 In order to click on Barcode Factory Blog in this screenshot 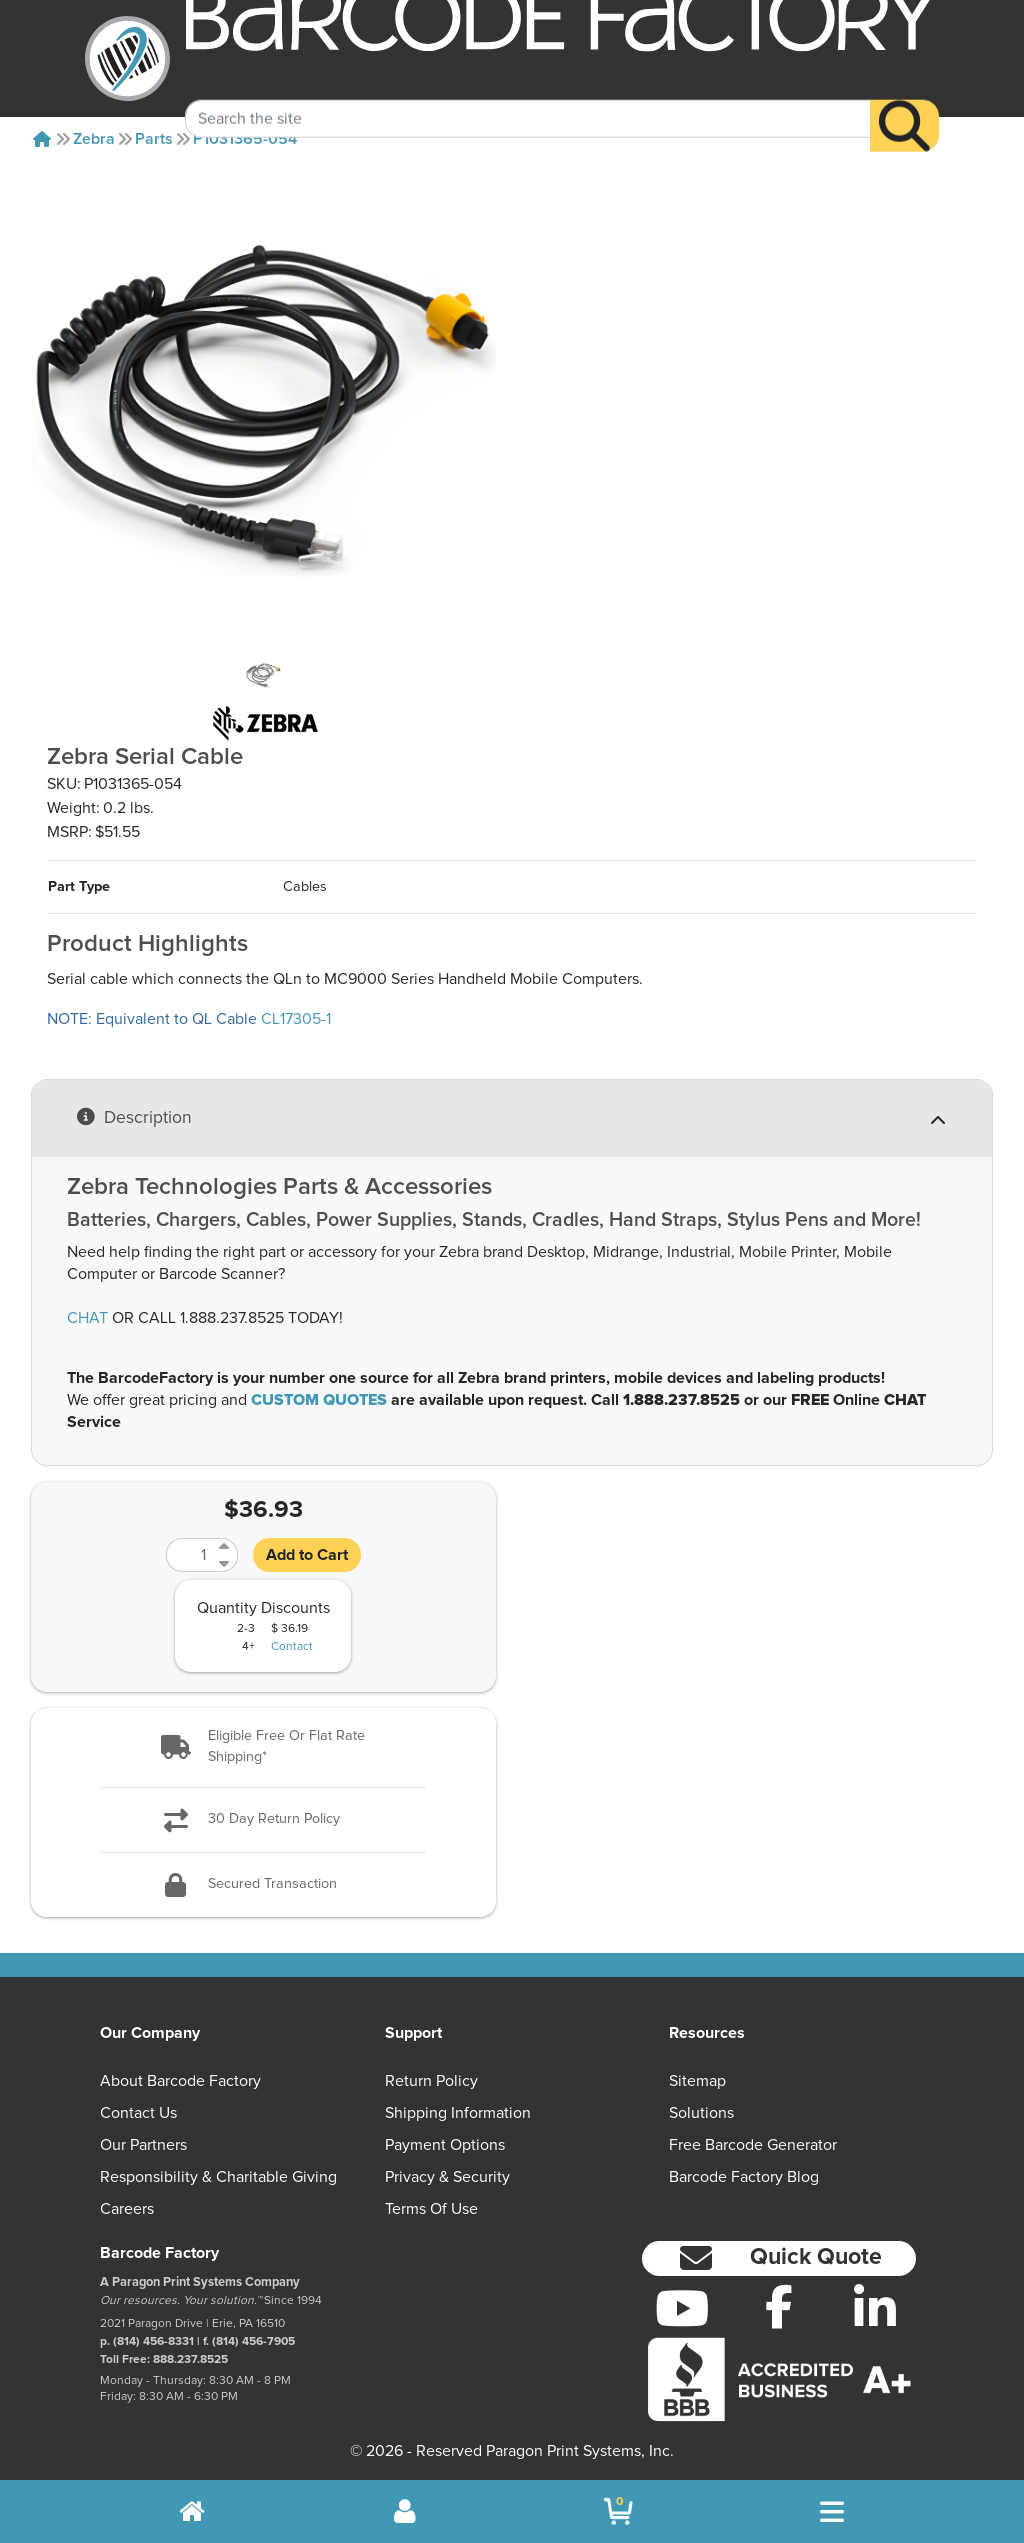, I will do `click(744, 2177)`.